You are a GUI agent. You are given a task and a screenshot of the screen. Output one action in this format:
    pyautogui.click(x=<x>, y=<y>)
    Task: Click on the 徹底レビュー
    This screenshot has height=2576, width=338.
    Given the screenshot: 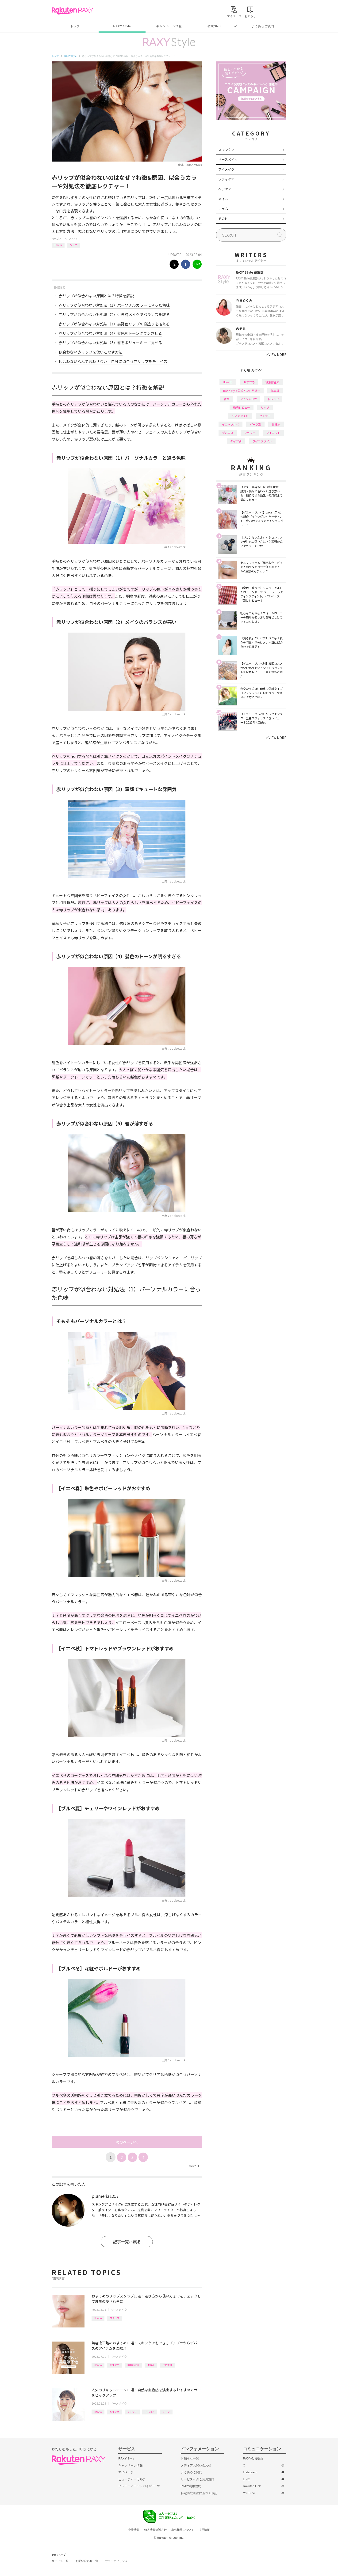 What is the action you would take?
    pyautogui.click(x=241, y=407)
    